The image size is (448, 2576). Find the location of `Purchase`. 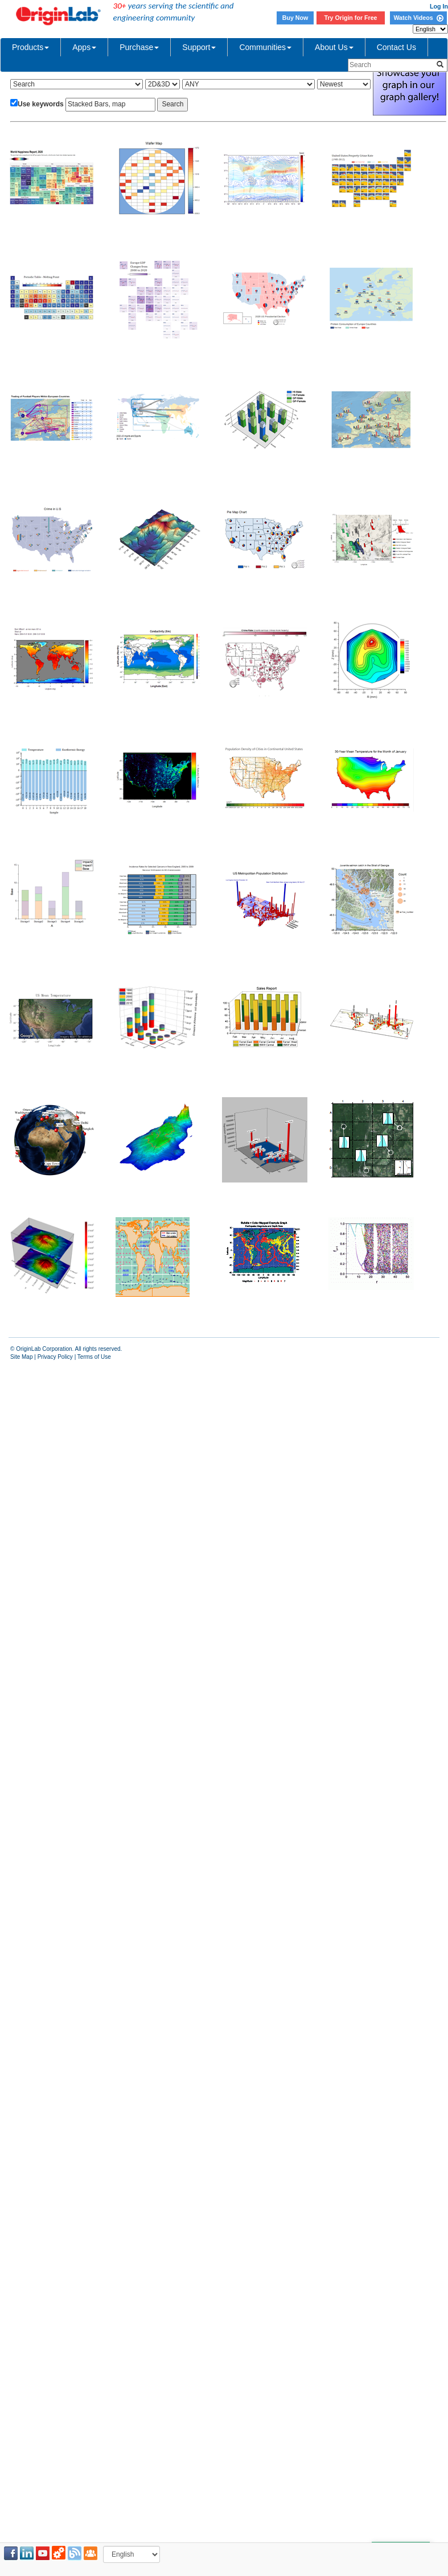

Purchase is located at coordinates (139, 47).